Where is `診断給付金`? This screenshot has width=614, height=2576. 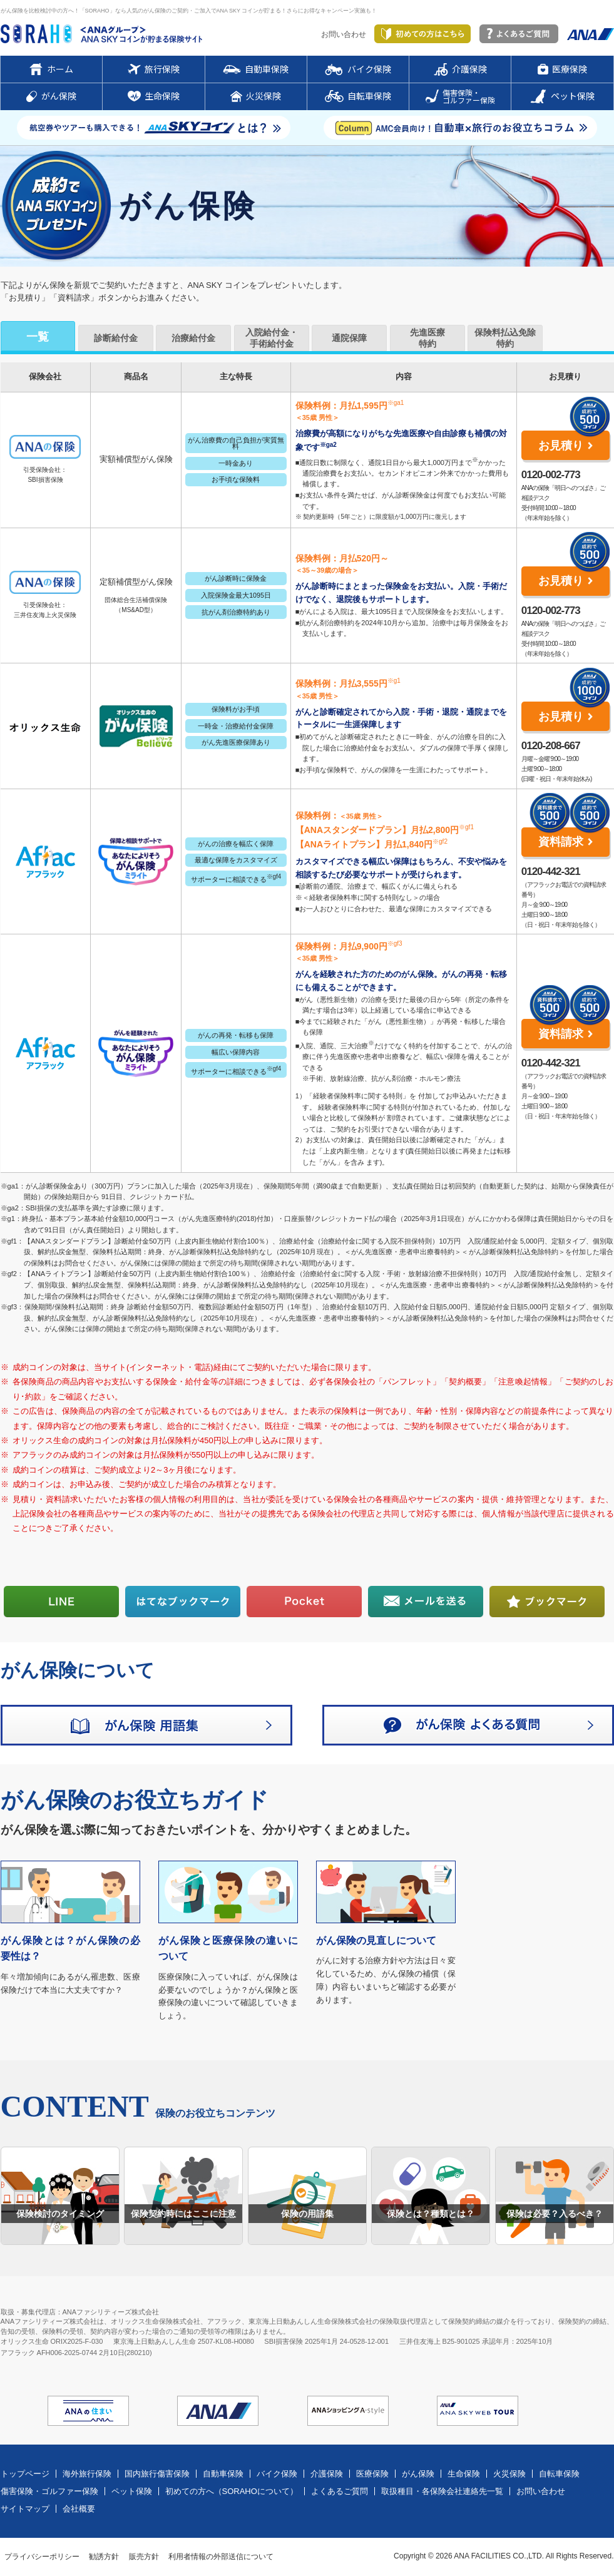 診断給付金 is located at coordinates (116, 338).